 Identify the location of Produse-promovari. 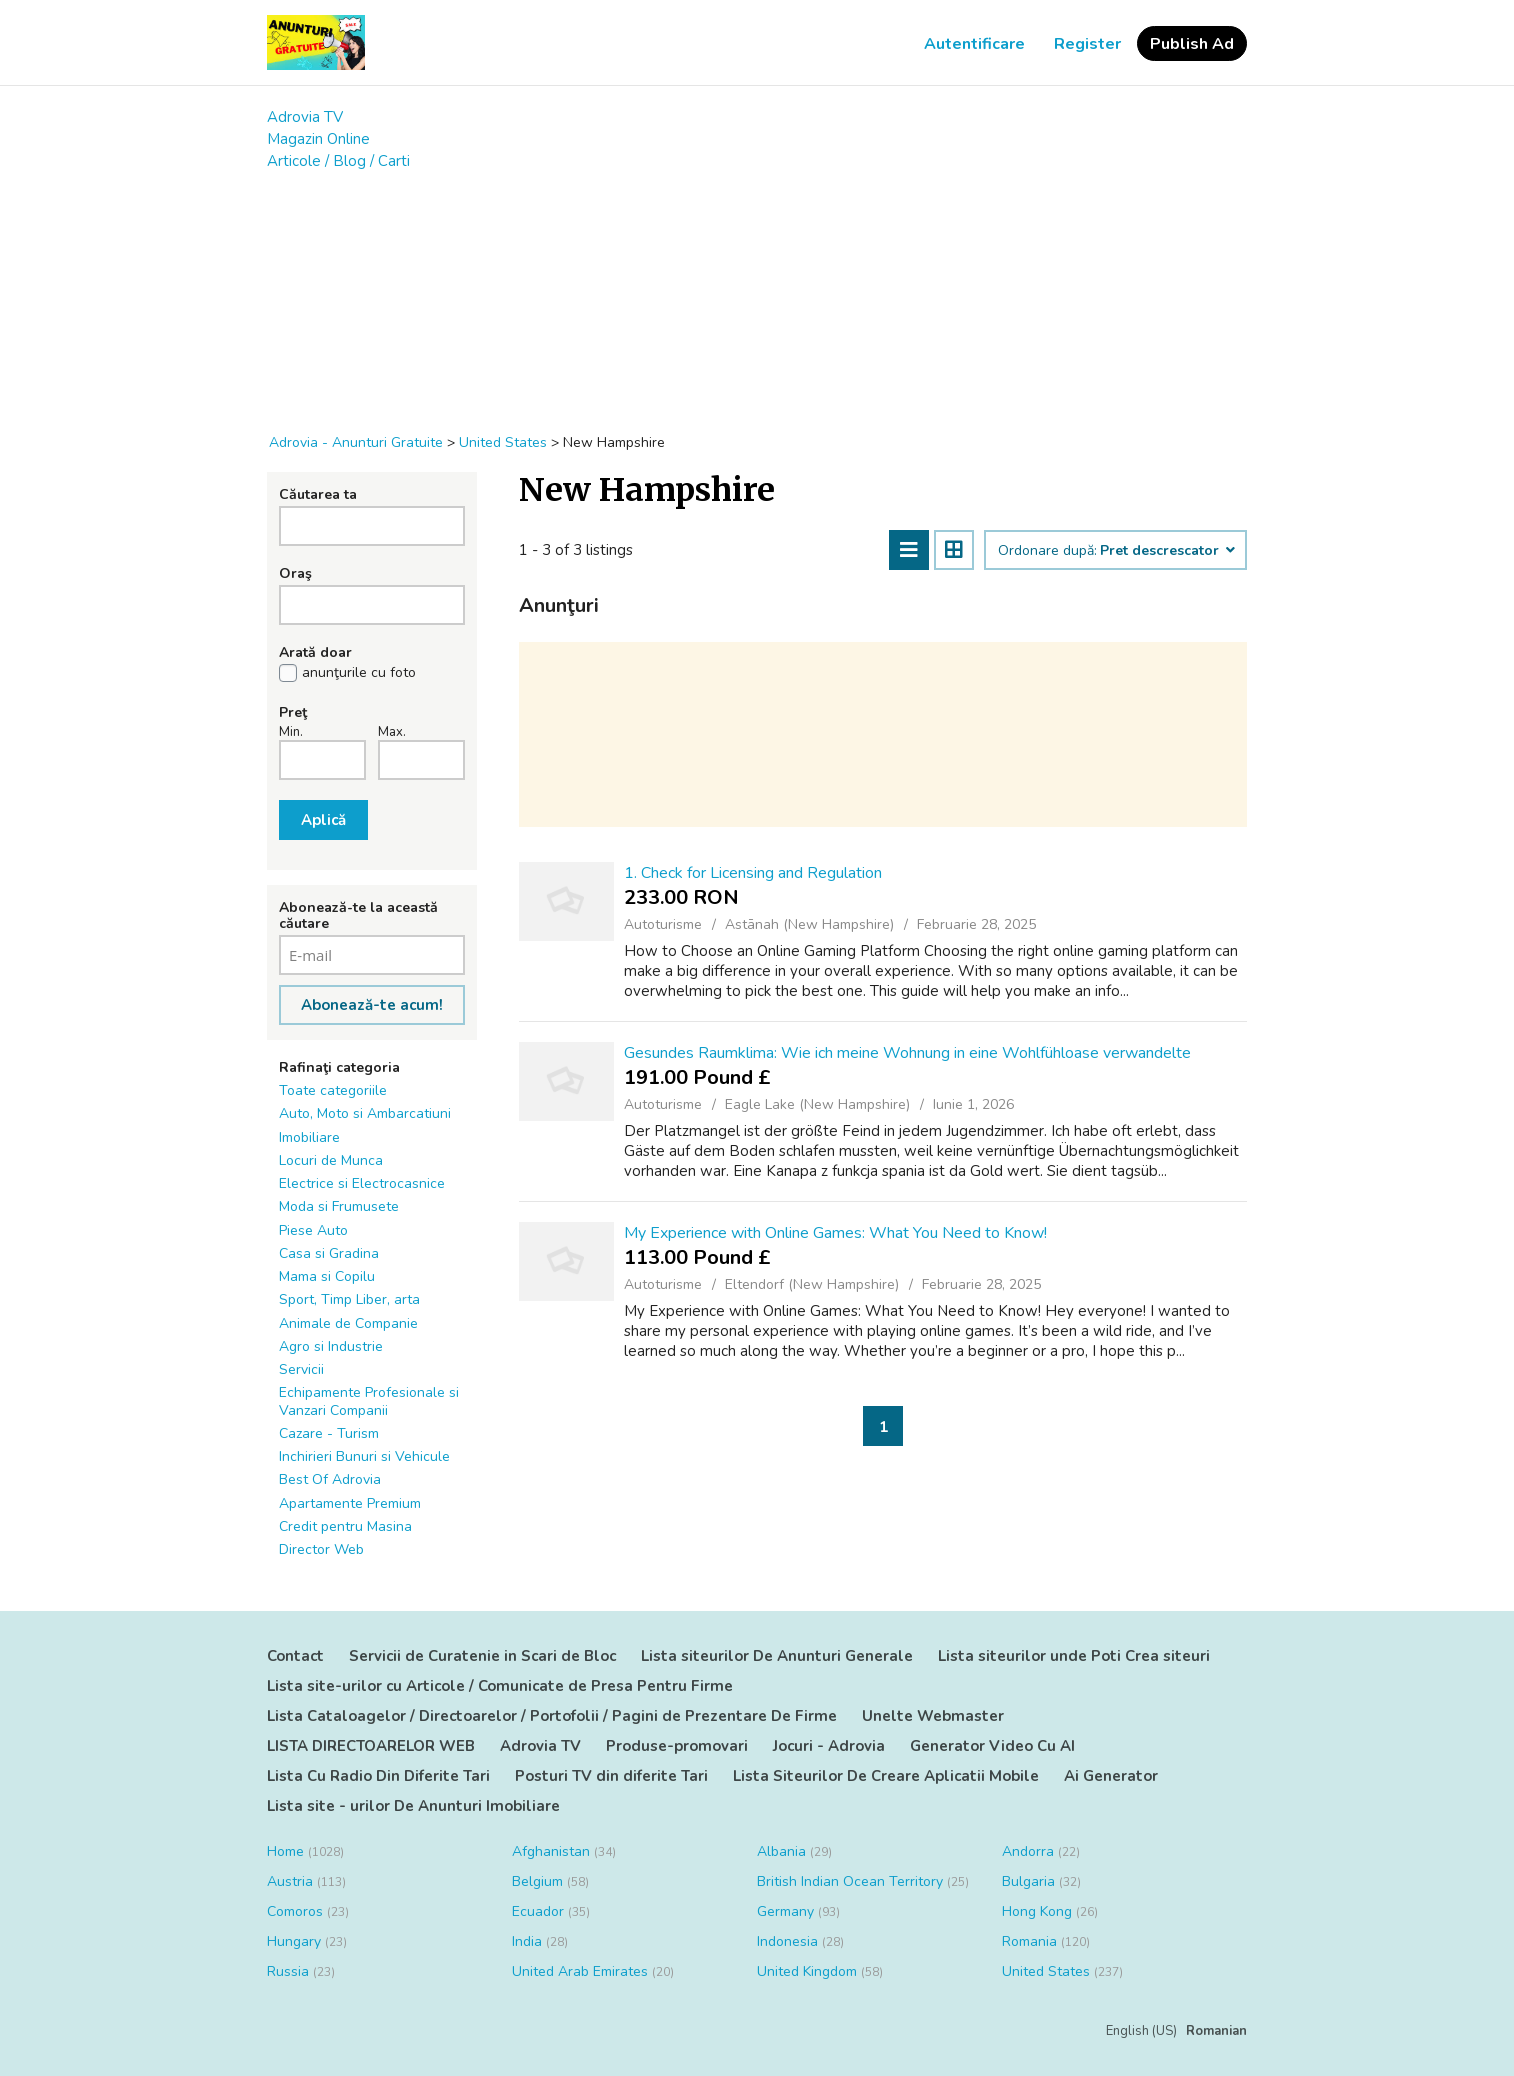
(677, 1746).